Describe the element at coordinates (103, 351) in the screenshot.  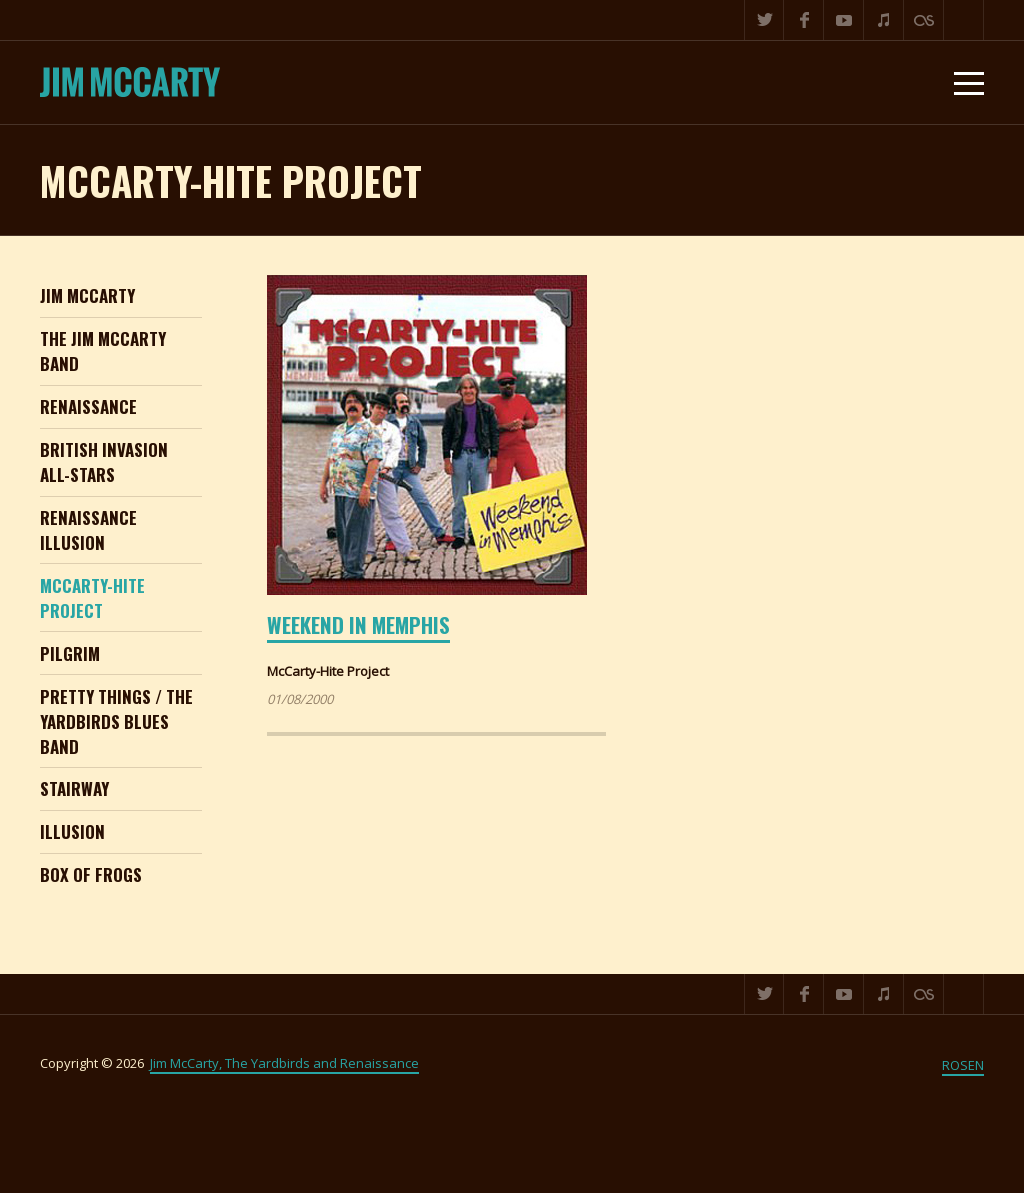
I see `The Jim McCarty Band` at that location.